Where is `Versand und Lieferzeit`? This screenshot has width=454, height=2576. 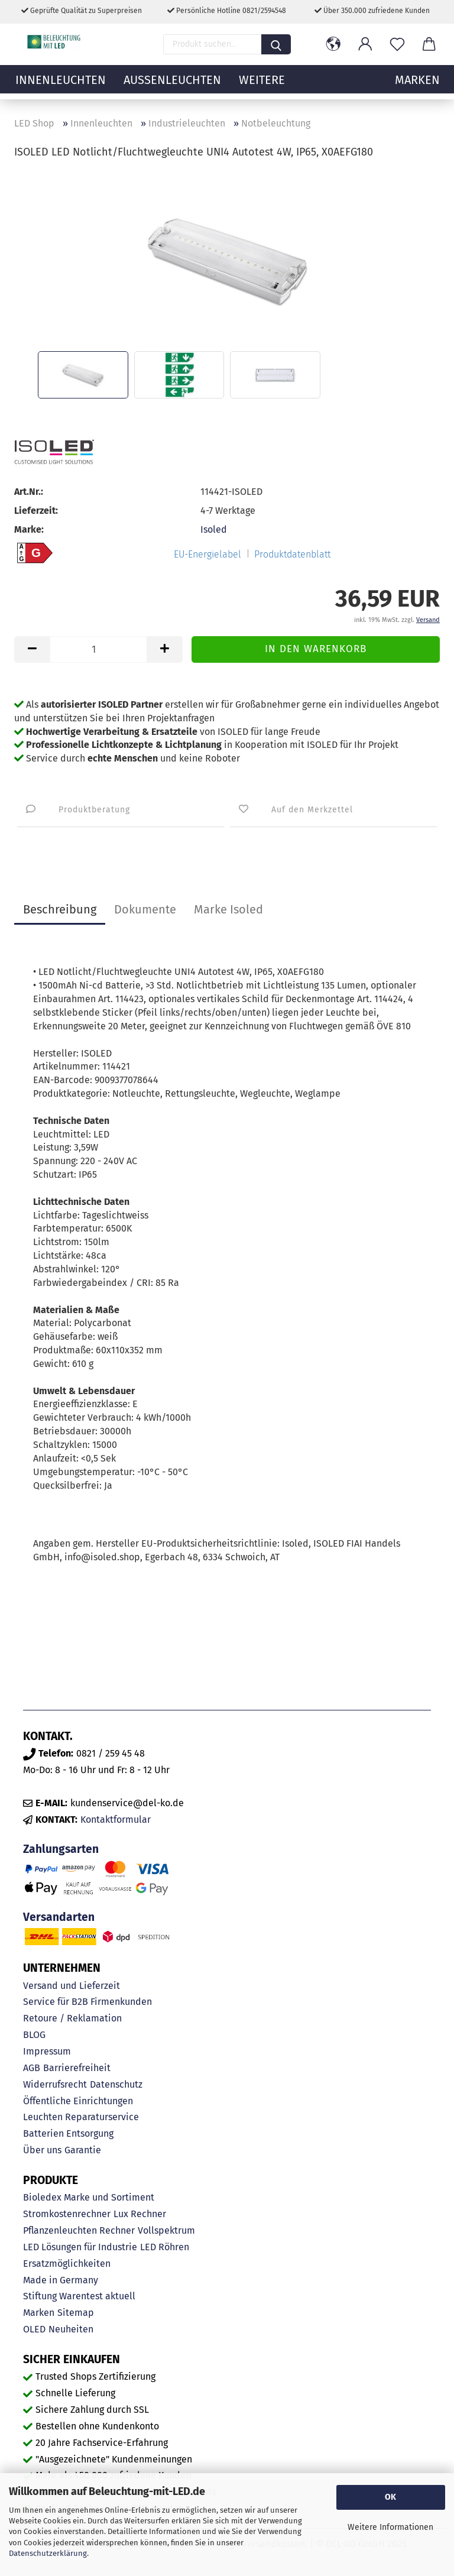 Versand und Lieferzeit is located at coordinates (71, 1985).